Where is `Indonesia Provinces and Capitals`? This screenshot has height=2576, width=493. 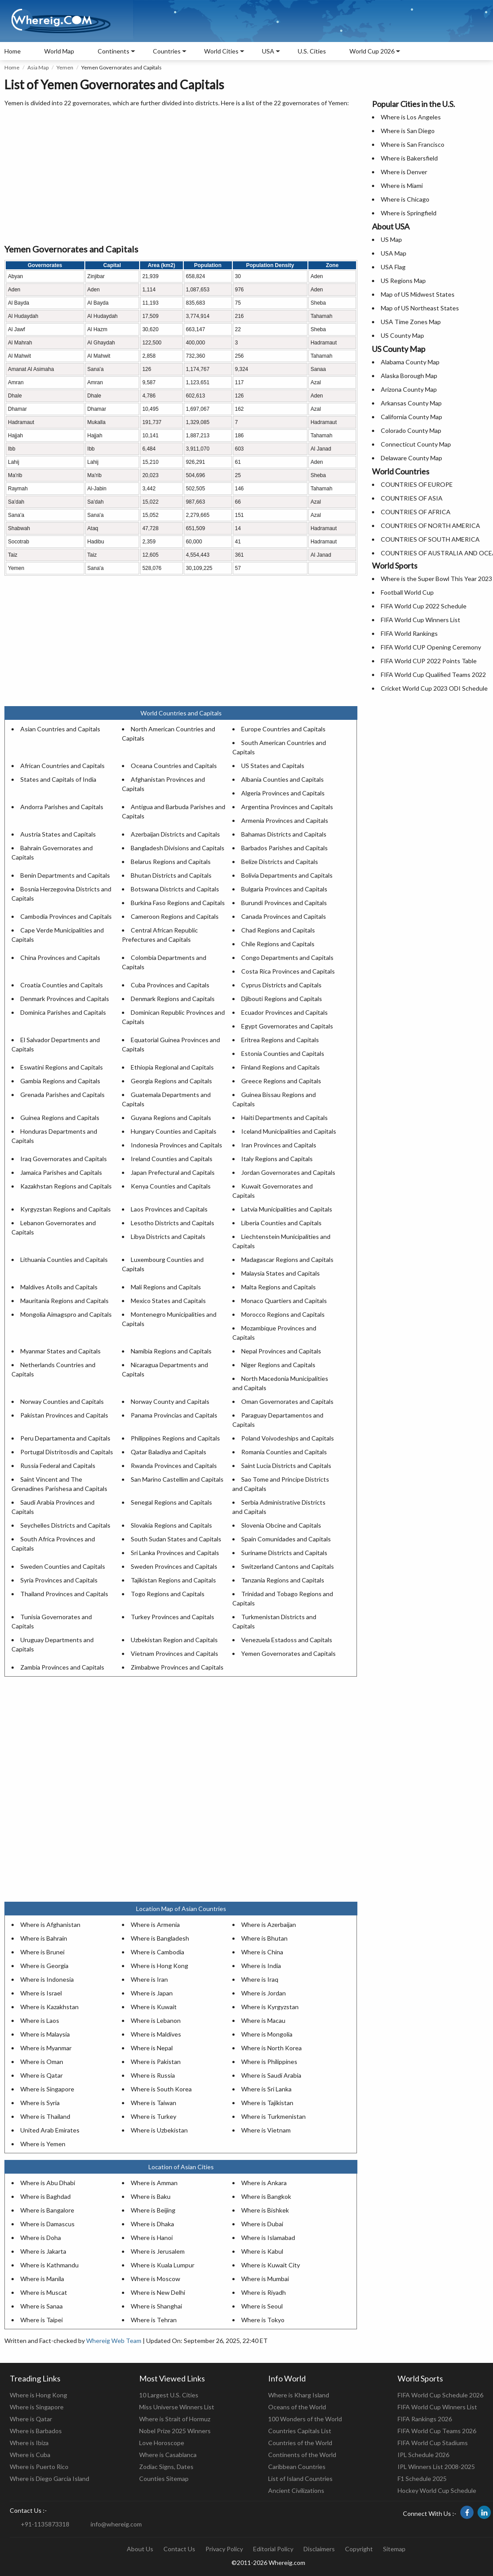 Indonesia Provinces and Capitals is located at coordinates (176, 1145).